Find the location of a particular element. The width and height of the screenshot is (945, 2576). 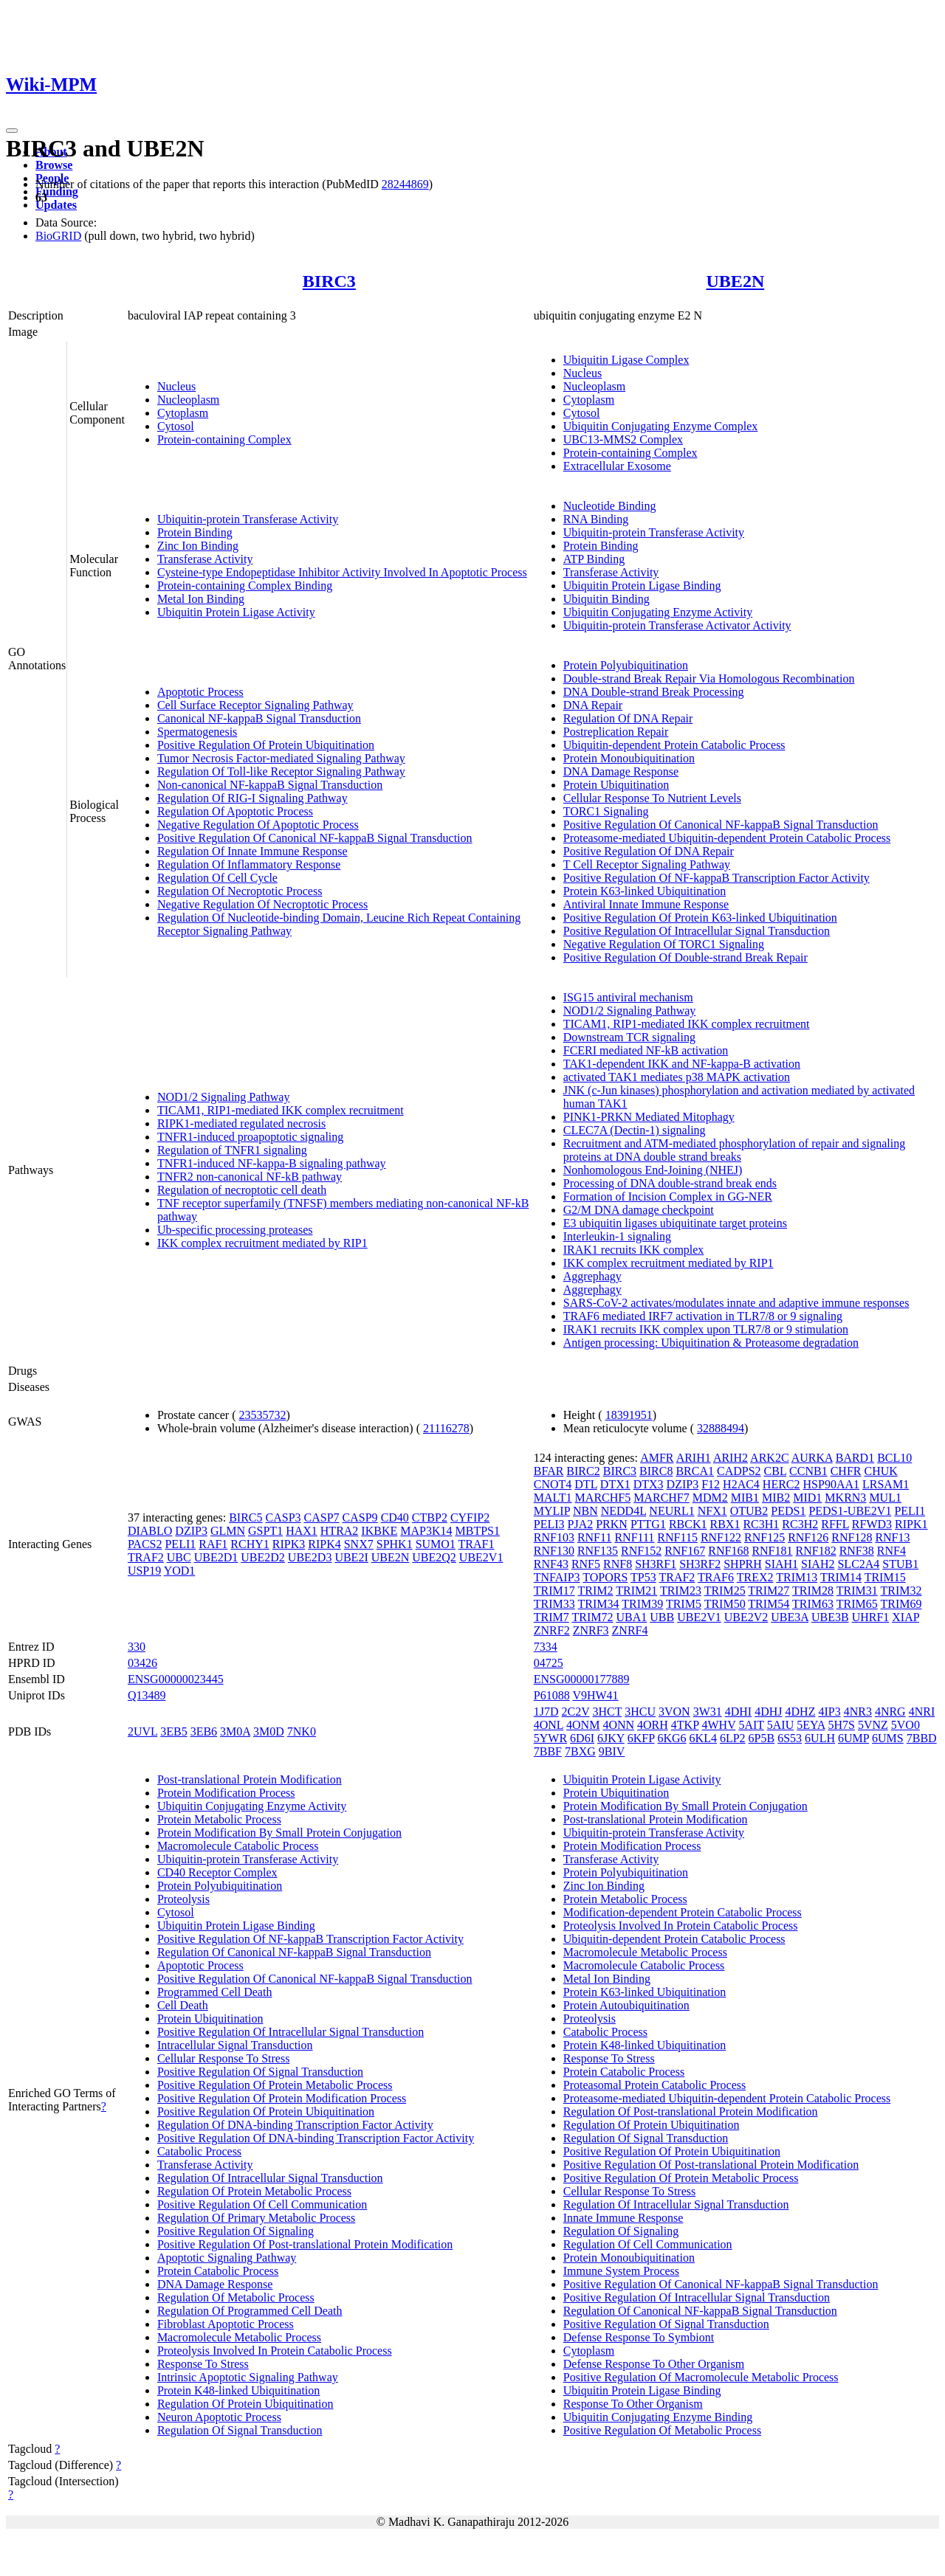

Ubiquitin Protein Ligase Binding is located at coordinates (642, 585).